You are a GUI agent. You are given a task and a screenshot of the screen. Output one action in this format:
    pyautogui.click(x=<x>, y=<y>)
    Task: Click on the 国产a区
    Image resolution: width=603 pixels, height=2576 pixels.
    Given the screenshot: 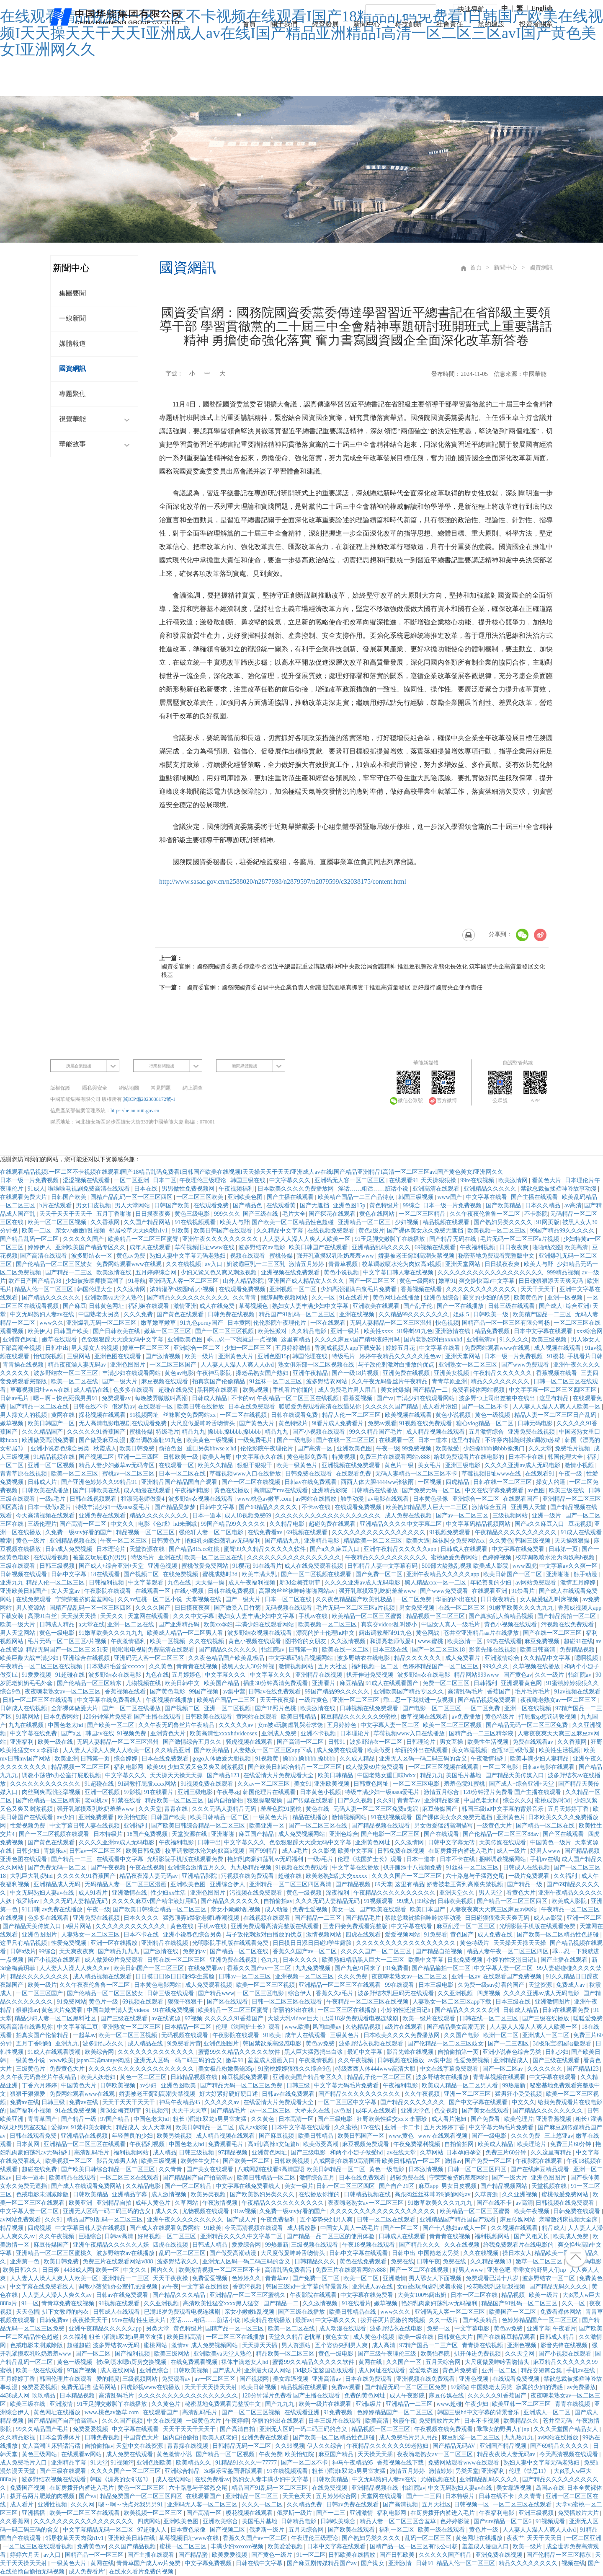 What is the action you would take?
    pyautogui.click(x=72, y=1733)
    